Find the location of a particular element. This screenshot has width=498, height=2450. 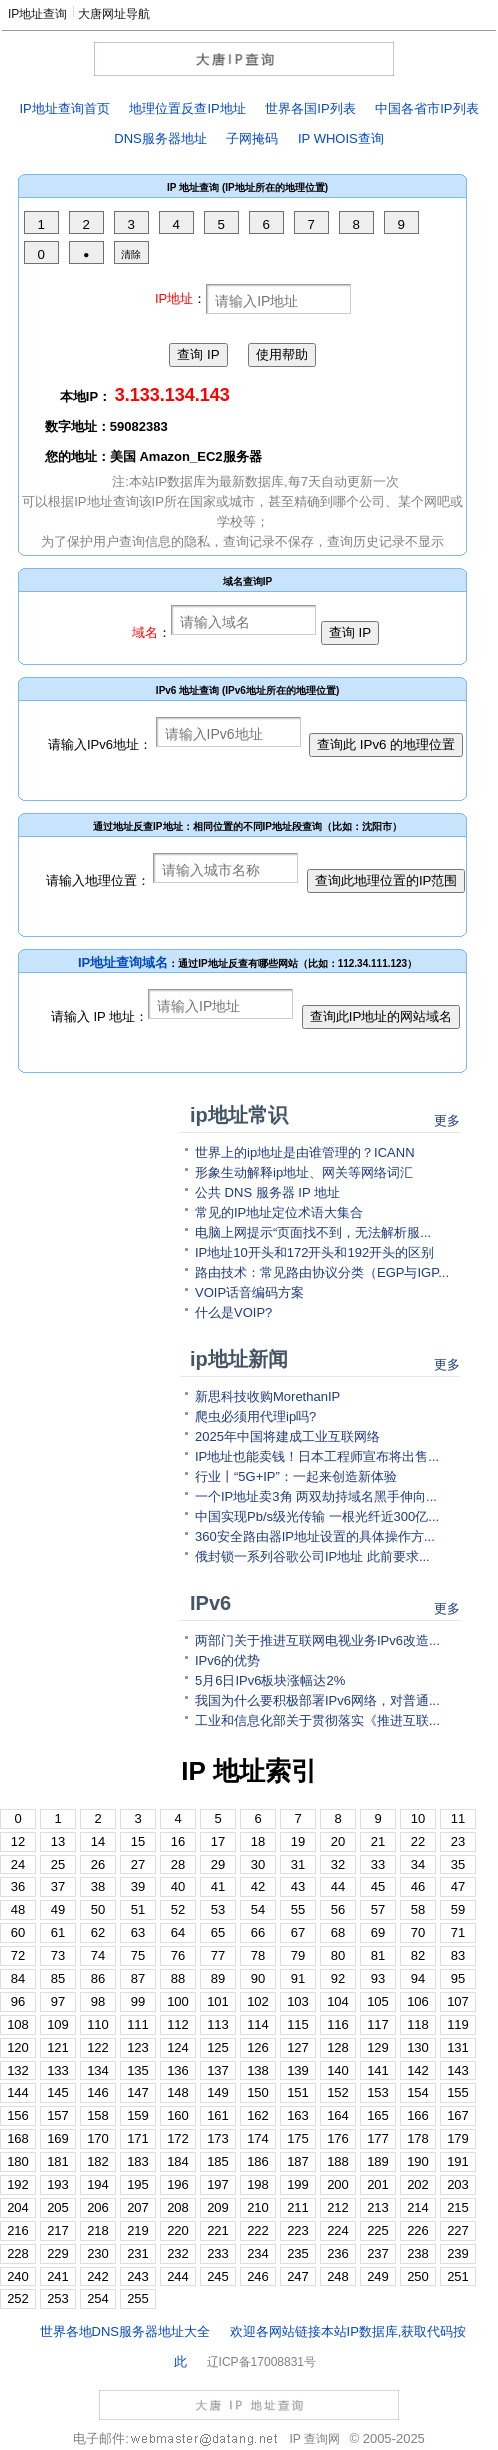

113 is located at coordinates (218, 2024).